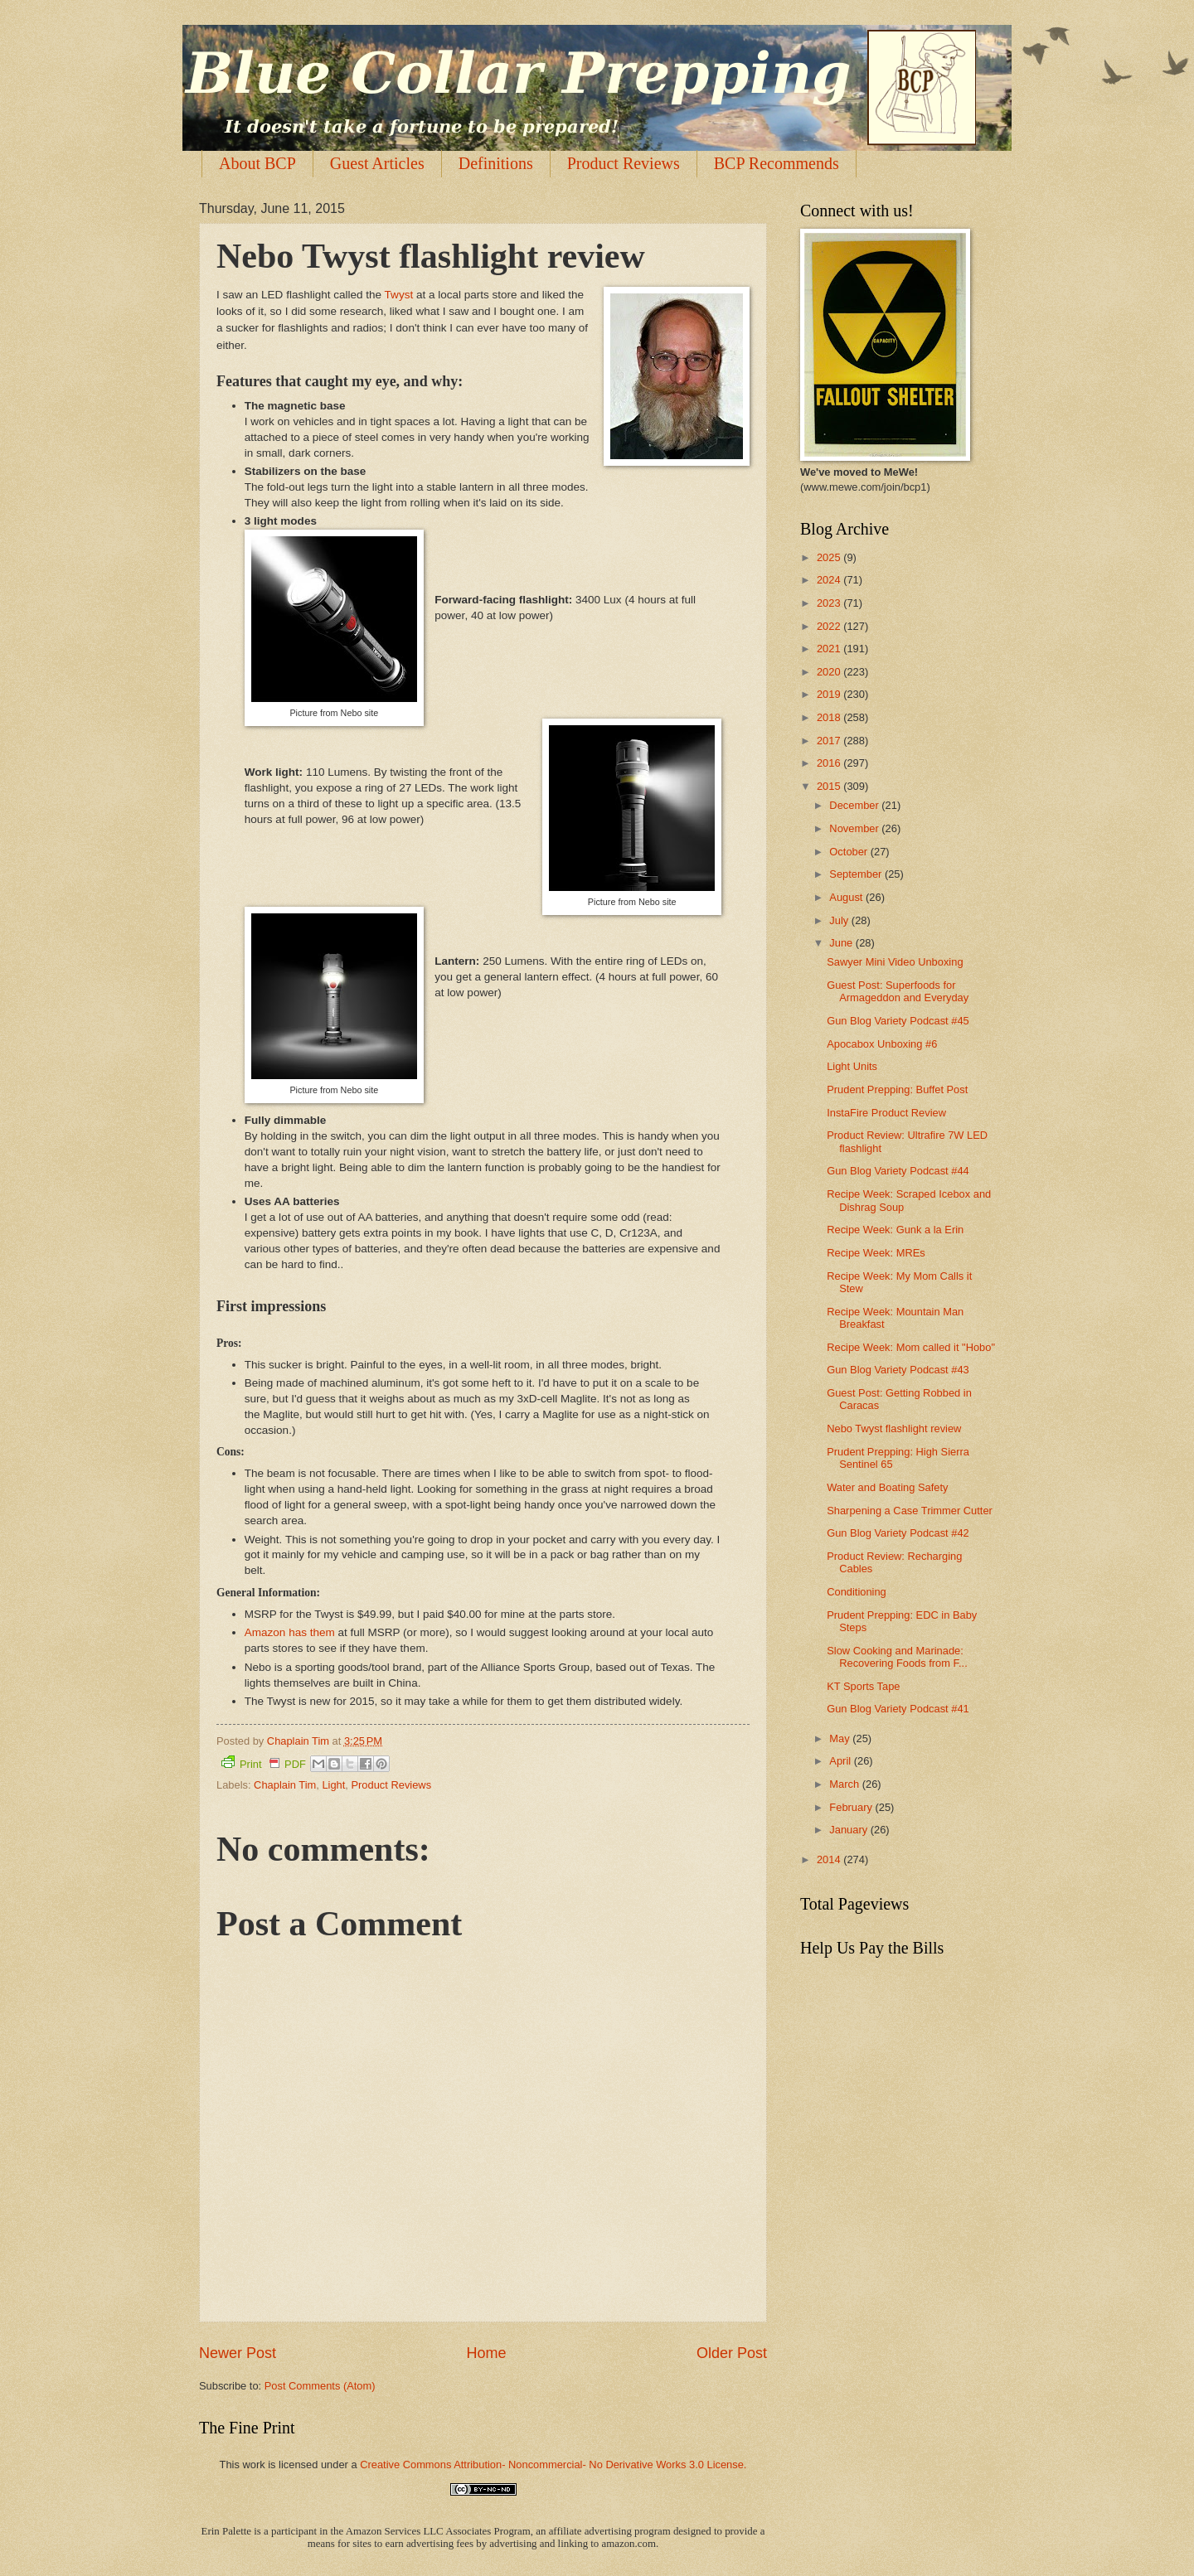 This screenshot has height=2576, width=1194. I want to click on Apocabox Unboxing #6, so click(882, 1044).